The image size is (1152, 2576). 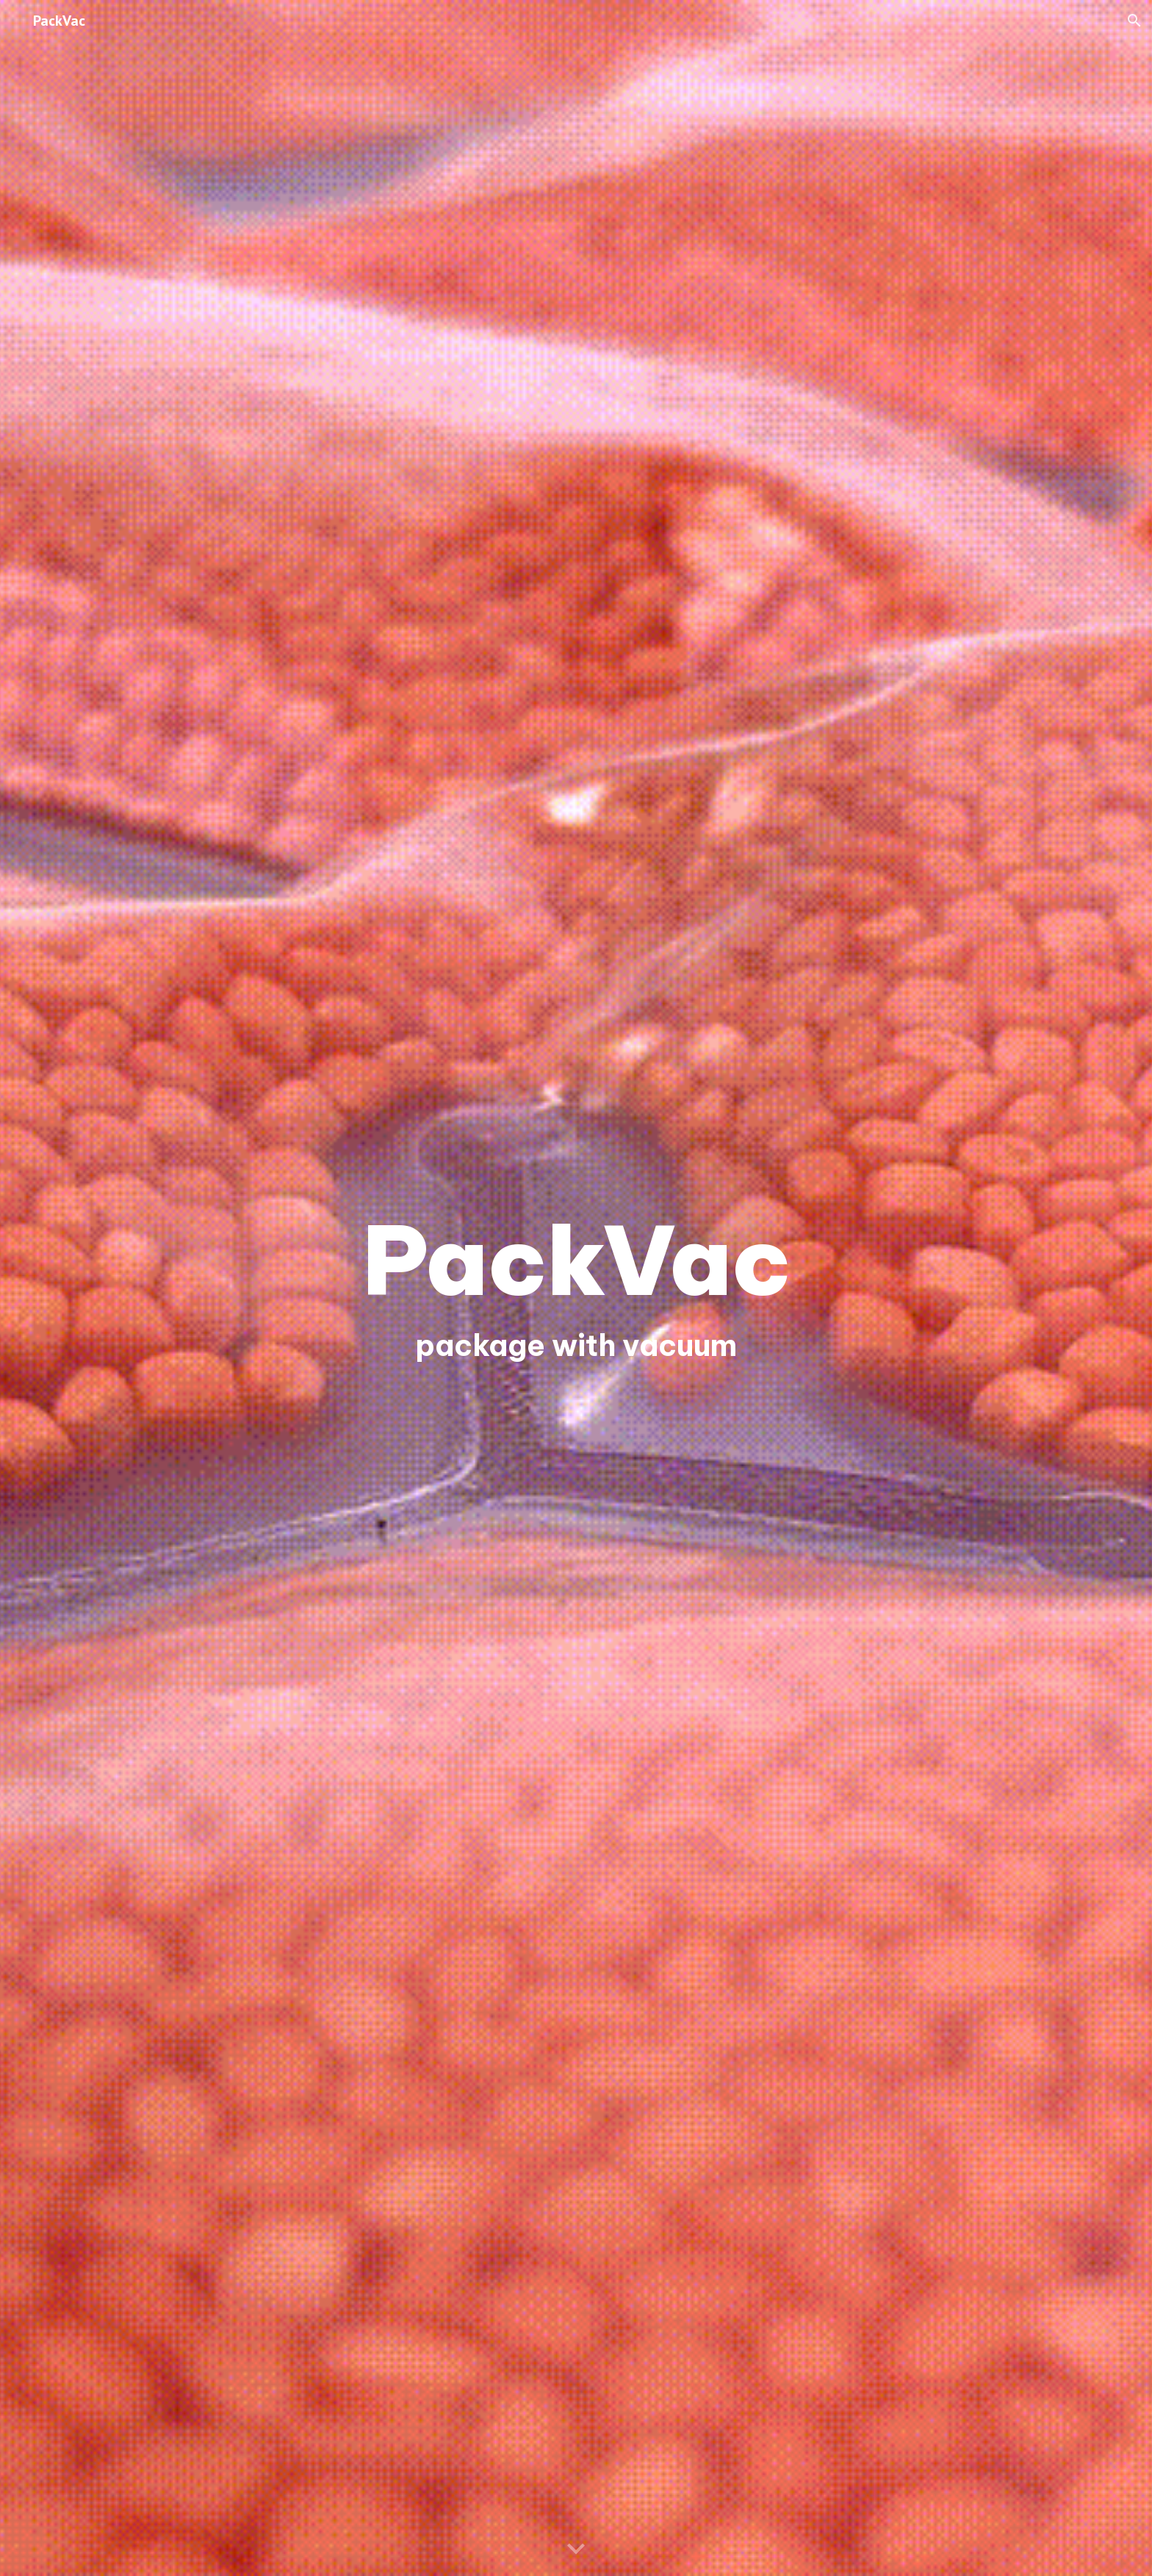 What do you see at coordinates (576, 1260) in the screenshot?
I see `[main]` at bounding box center [576, 1260].